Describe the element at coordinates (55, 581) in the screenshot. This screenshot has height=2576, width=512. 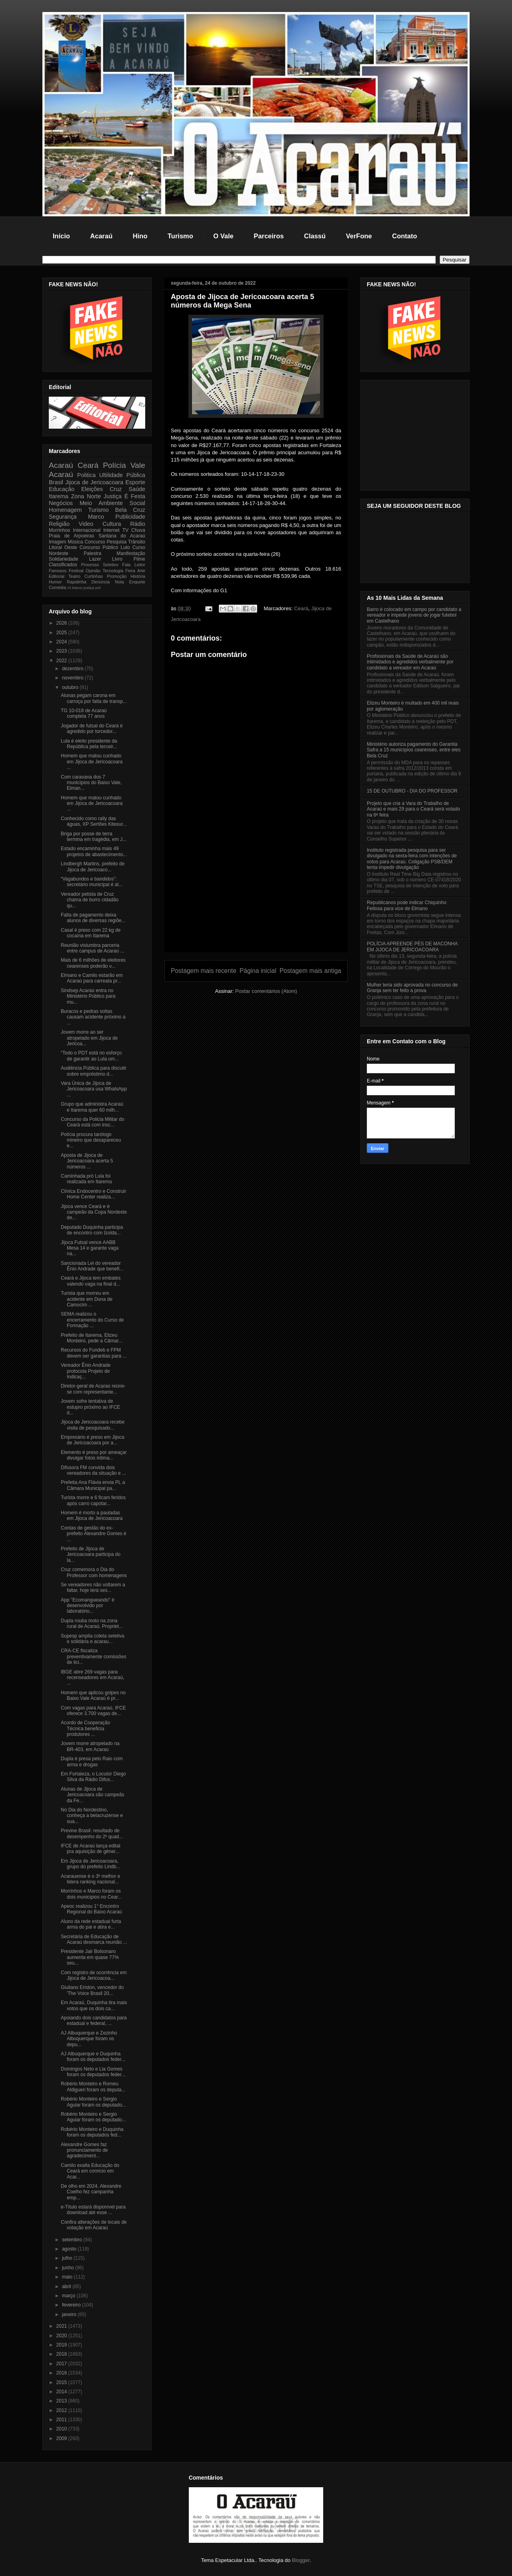
I see `Humor` at that location.